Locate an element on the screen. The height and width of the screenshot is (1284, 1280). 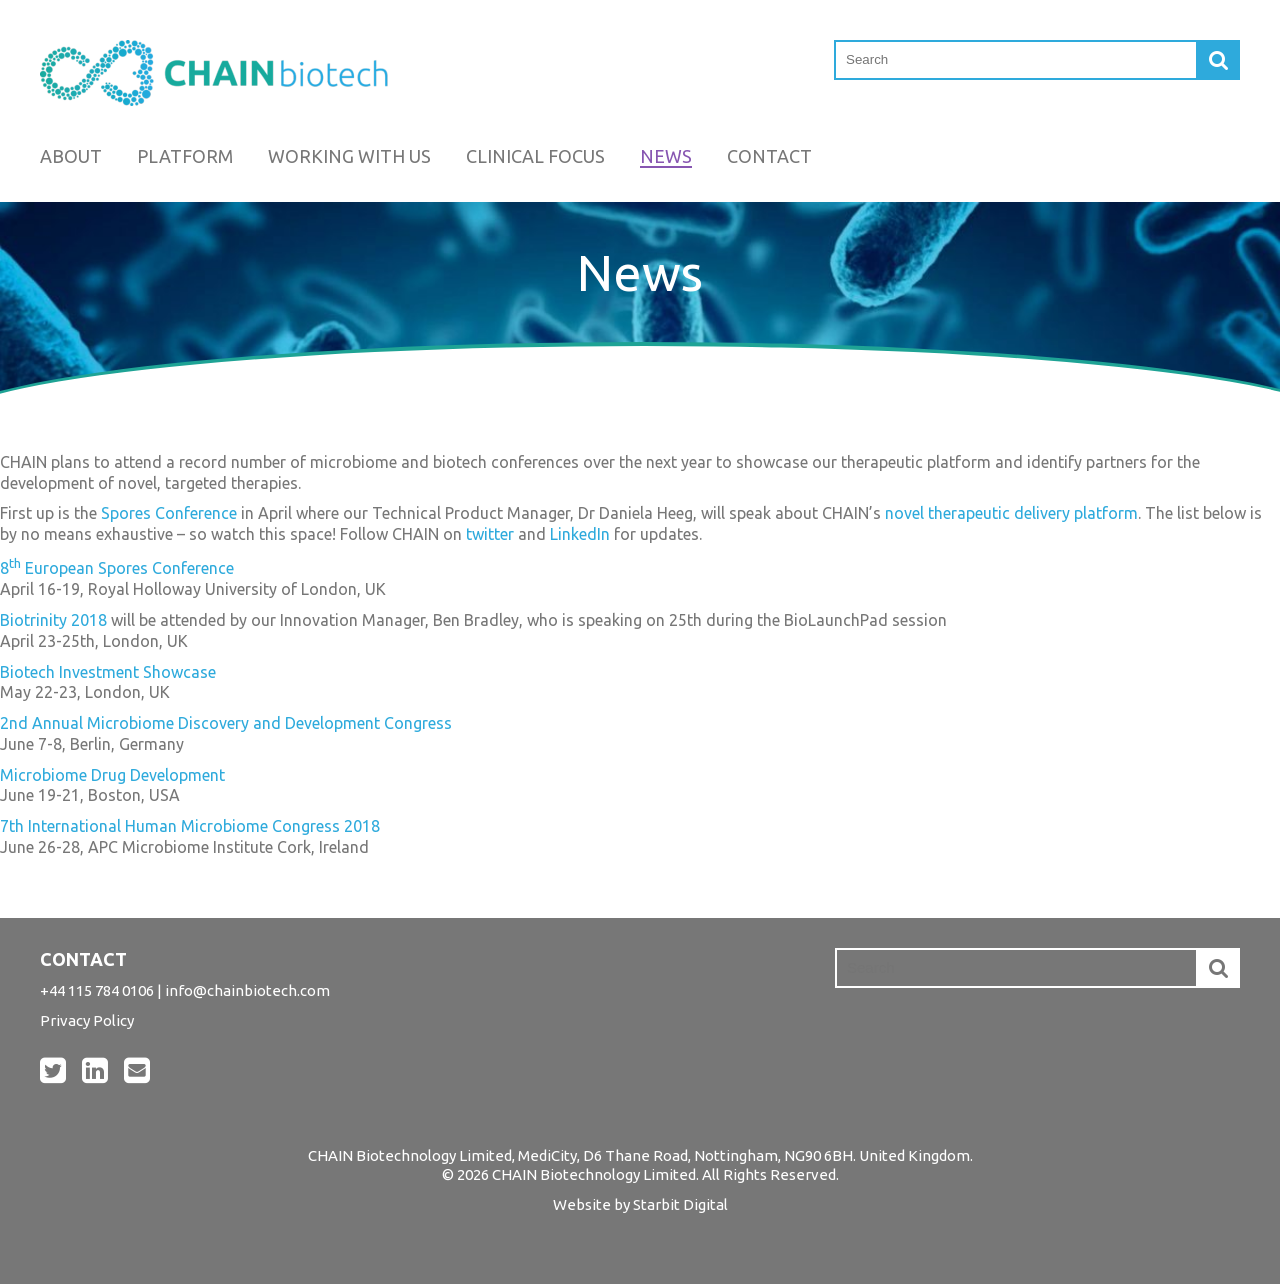
Biotrinity 2018 is located at coordinates (53, 620).